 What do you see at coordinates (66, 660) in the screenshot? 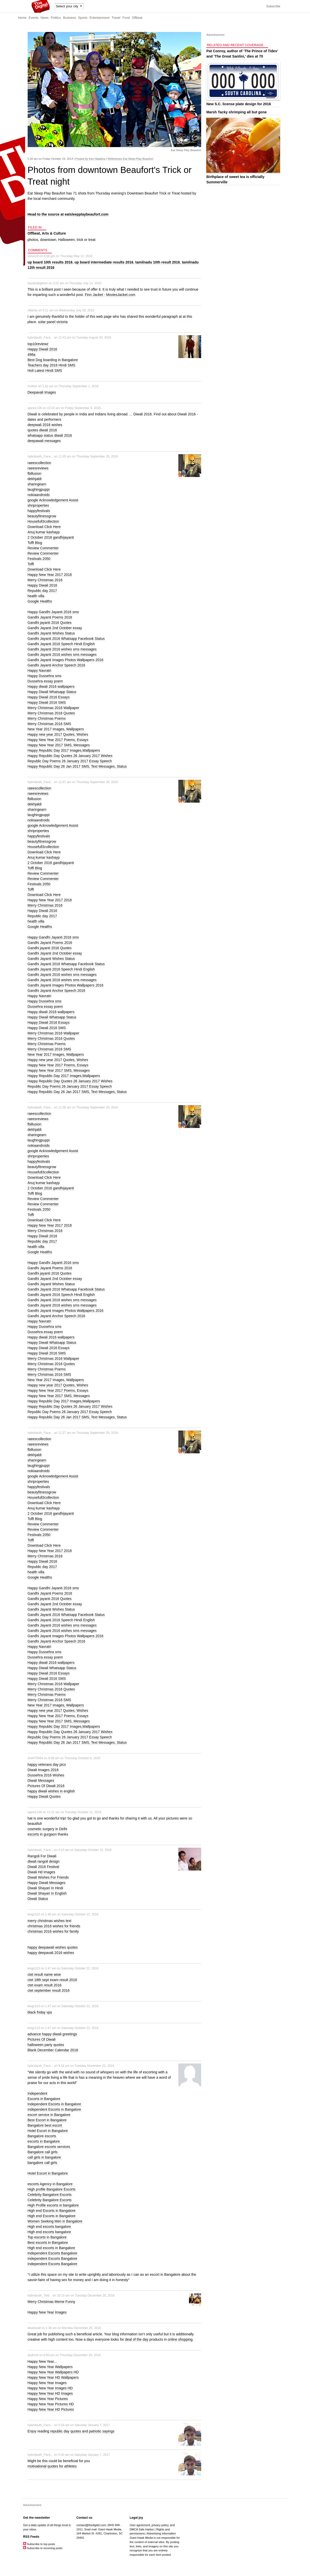
I see `Gandhi Jayanti Images Photos Wallpapers 2016` at bounding box center [66, 660].